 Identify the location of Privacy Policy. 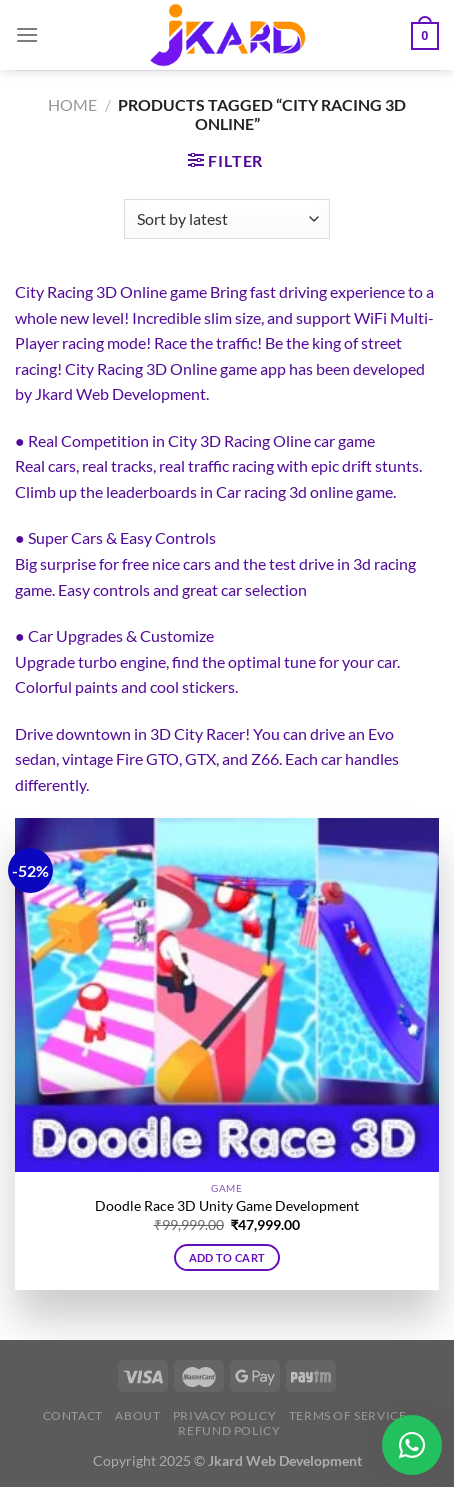
(225, 1415).